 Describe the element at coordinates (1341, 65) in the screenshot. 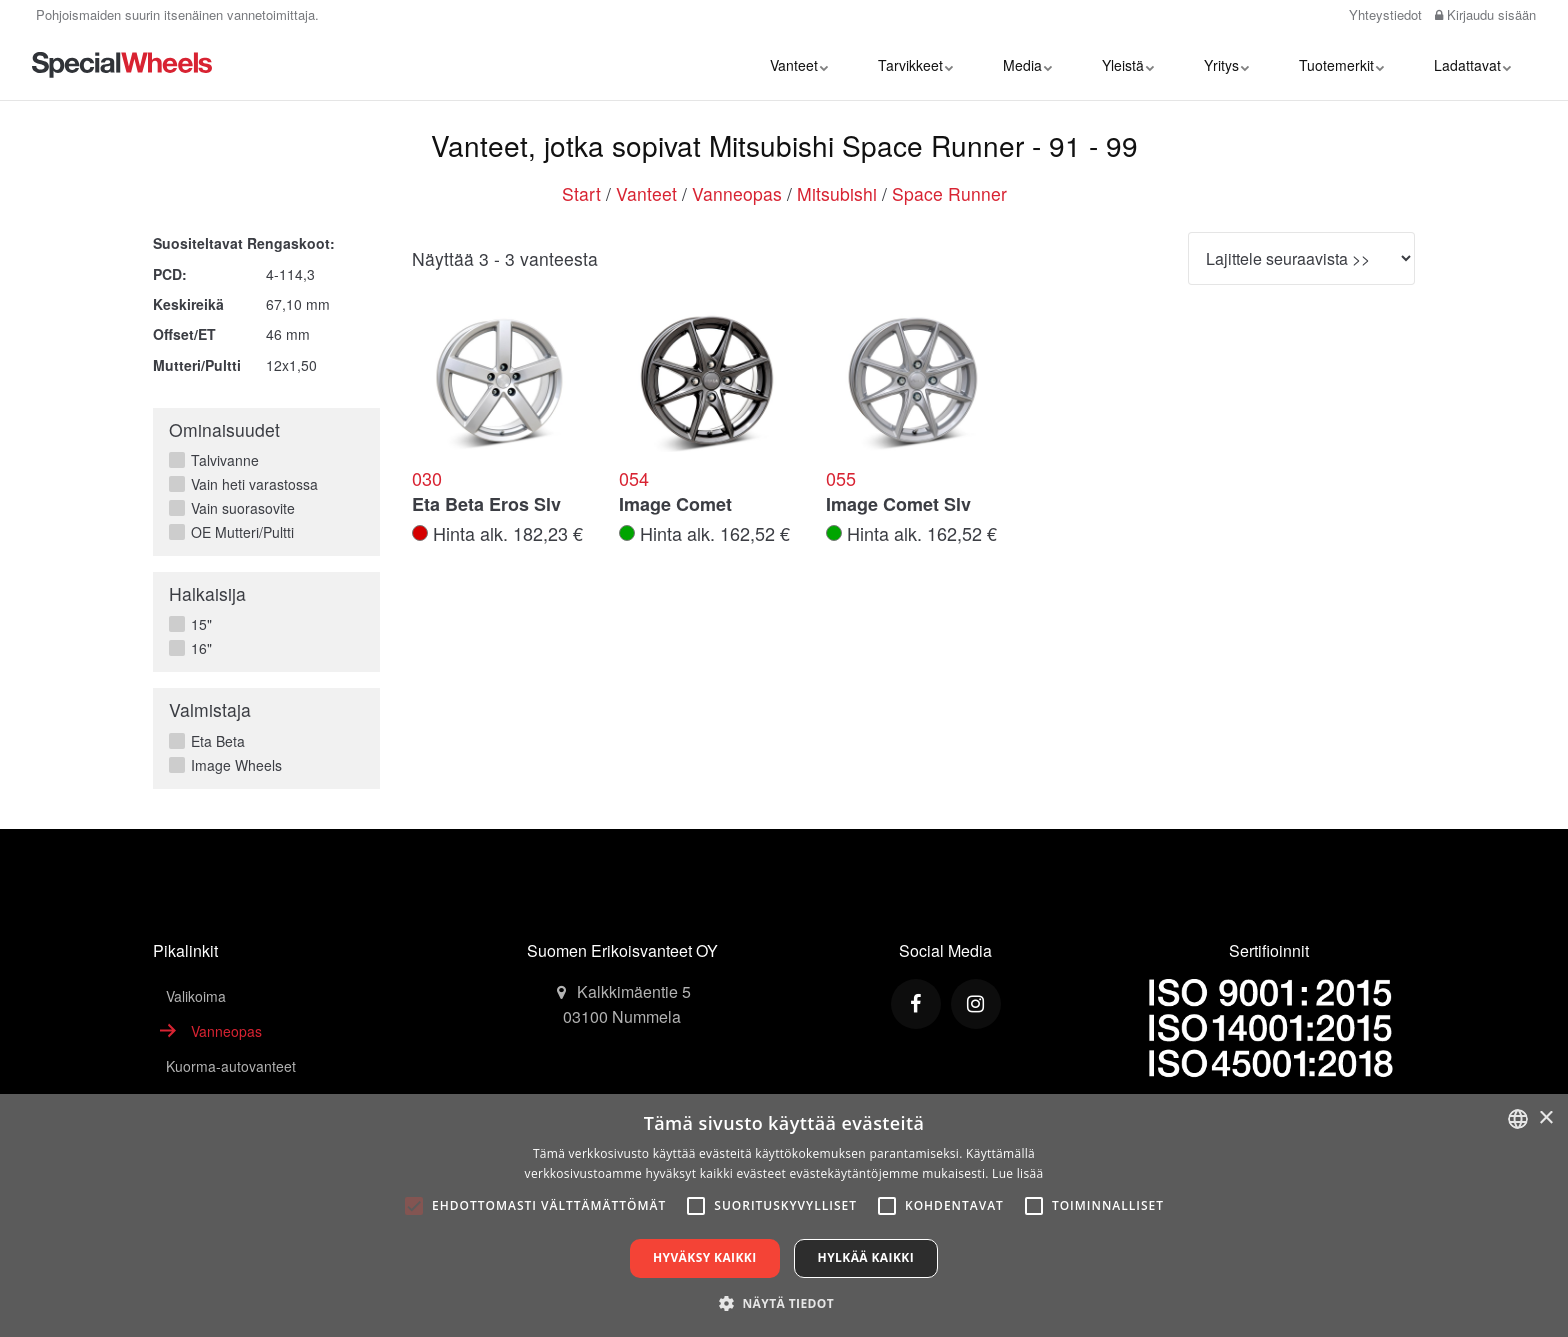

I see `Tuotemerkit` at that location.